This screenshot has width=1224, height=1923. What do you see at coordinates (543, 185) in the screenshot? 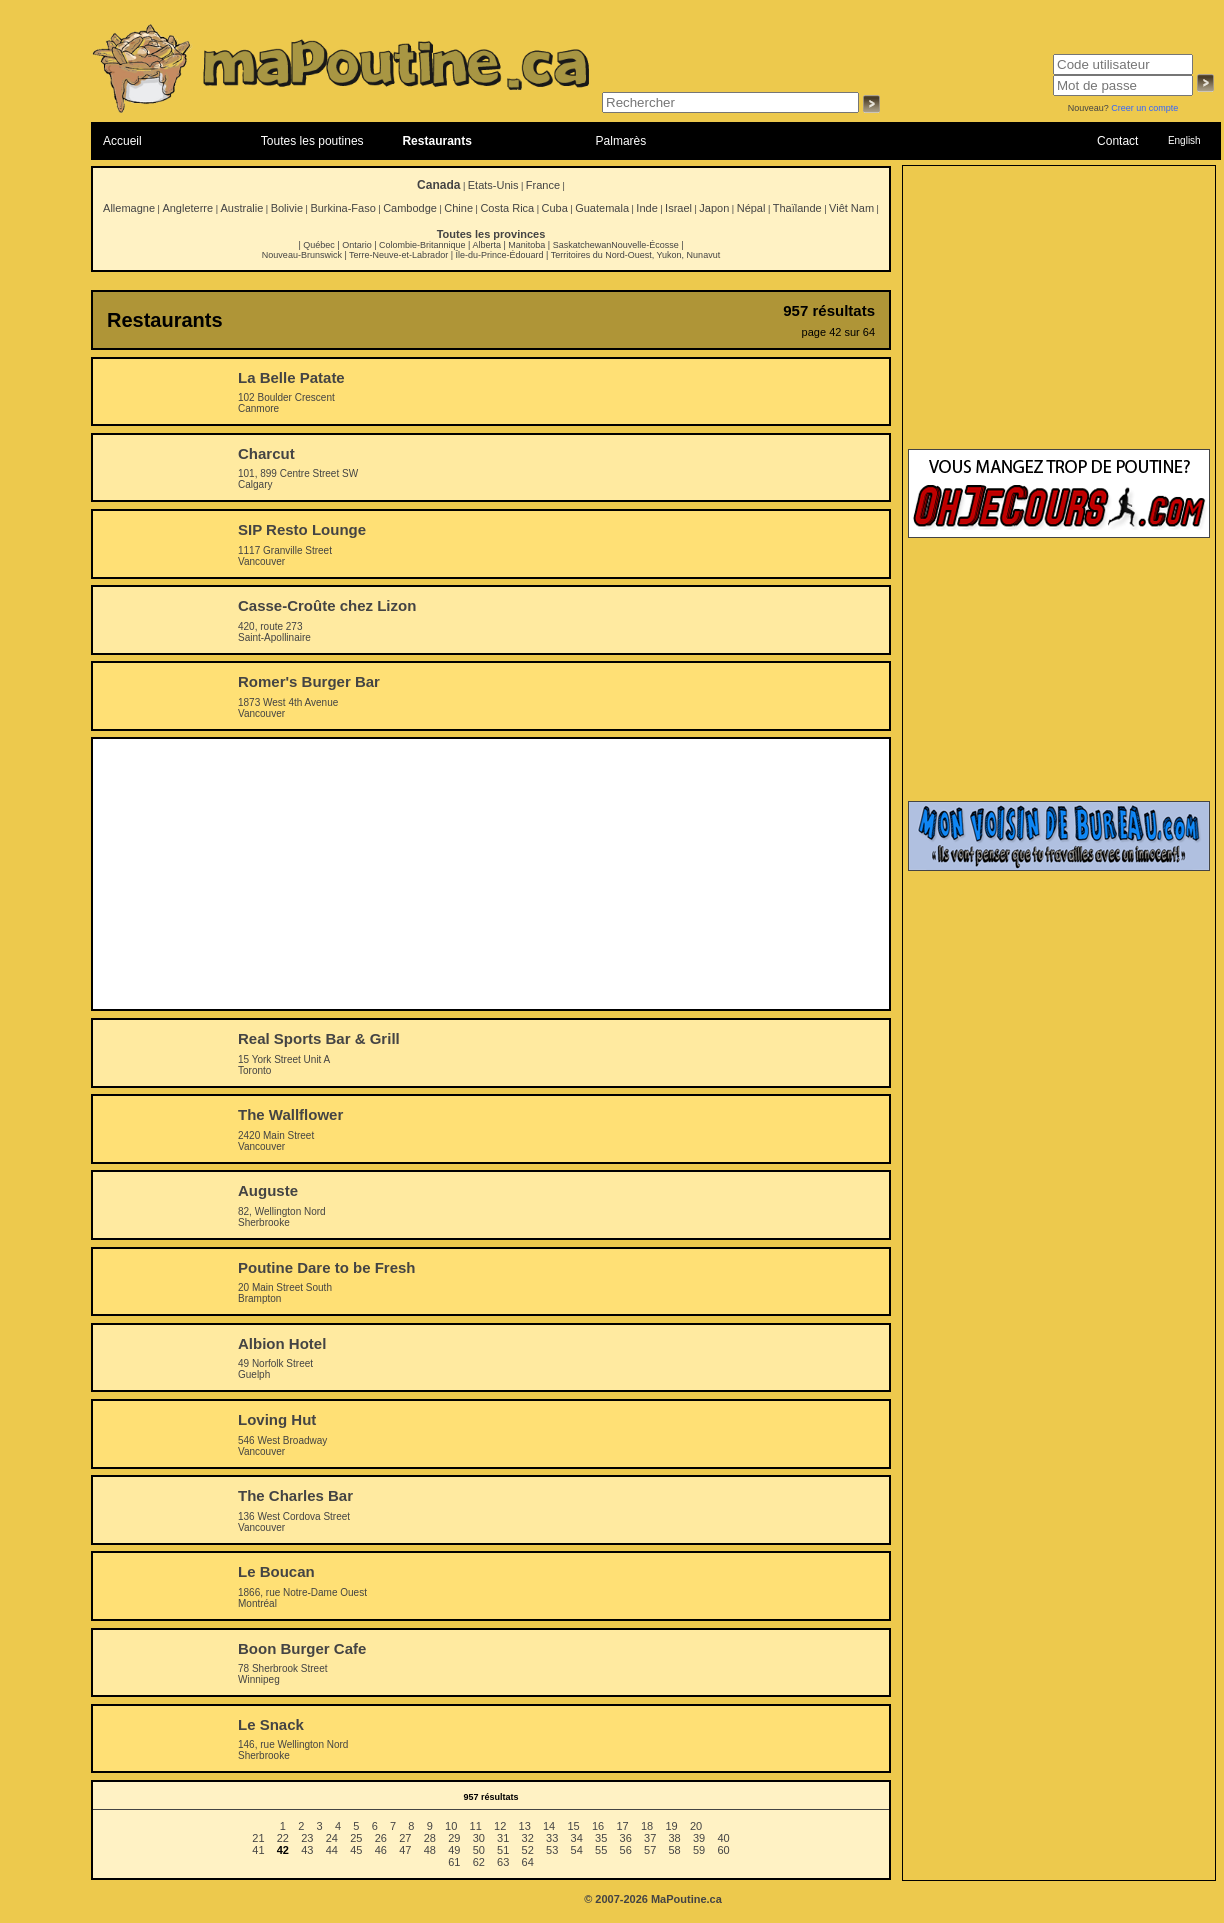
I see `France` at bounding box center [543, 185].